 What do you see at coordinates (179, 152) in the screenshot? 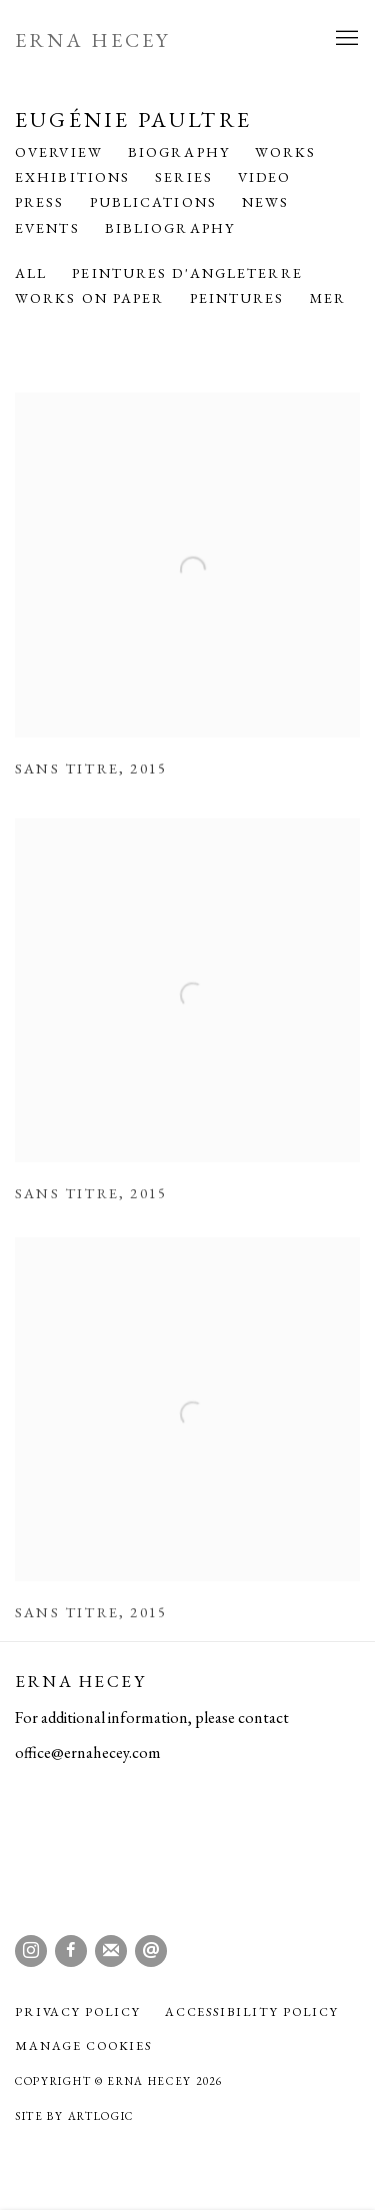
I see `Biography [Link to Eugénie Paultre Biography]` at bounding box center [179, 152].